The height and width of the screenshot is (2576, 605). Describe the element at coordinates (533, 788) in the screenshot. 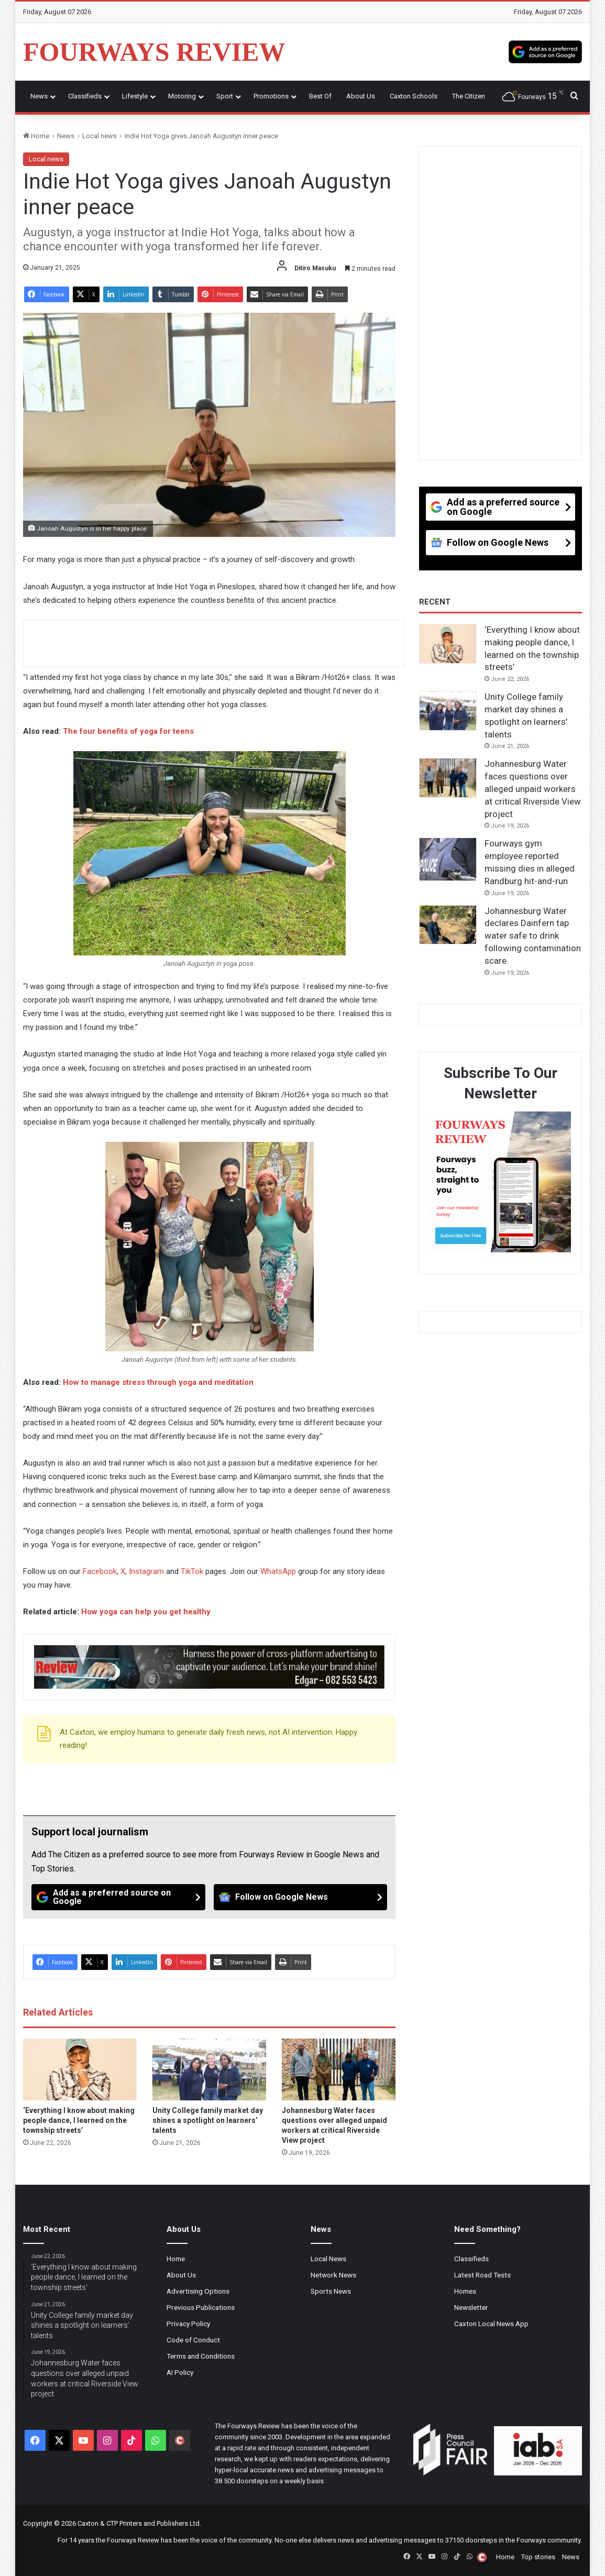

I see `Johannesburg Water faces questions over alleged unpaid workers at critical Riverside View project` at that location.